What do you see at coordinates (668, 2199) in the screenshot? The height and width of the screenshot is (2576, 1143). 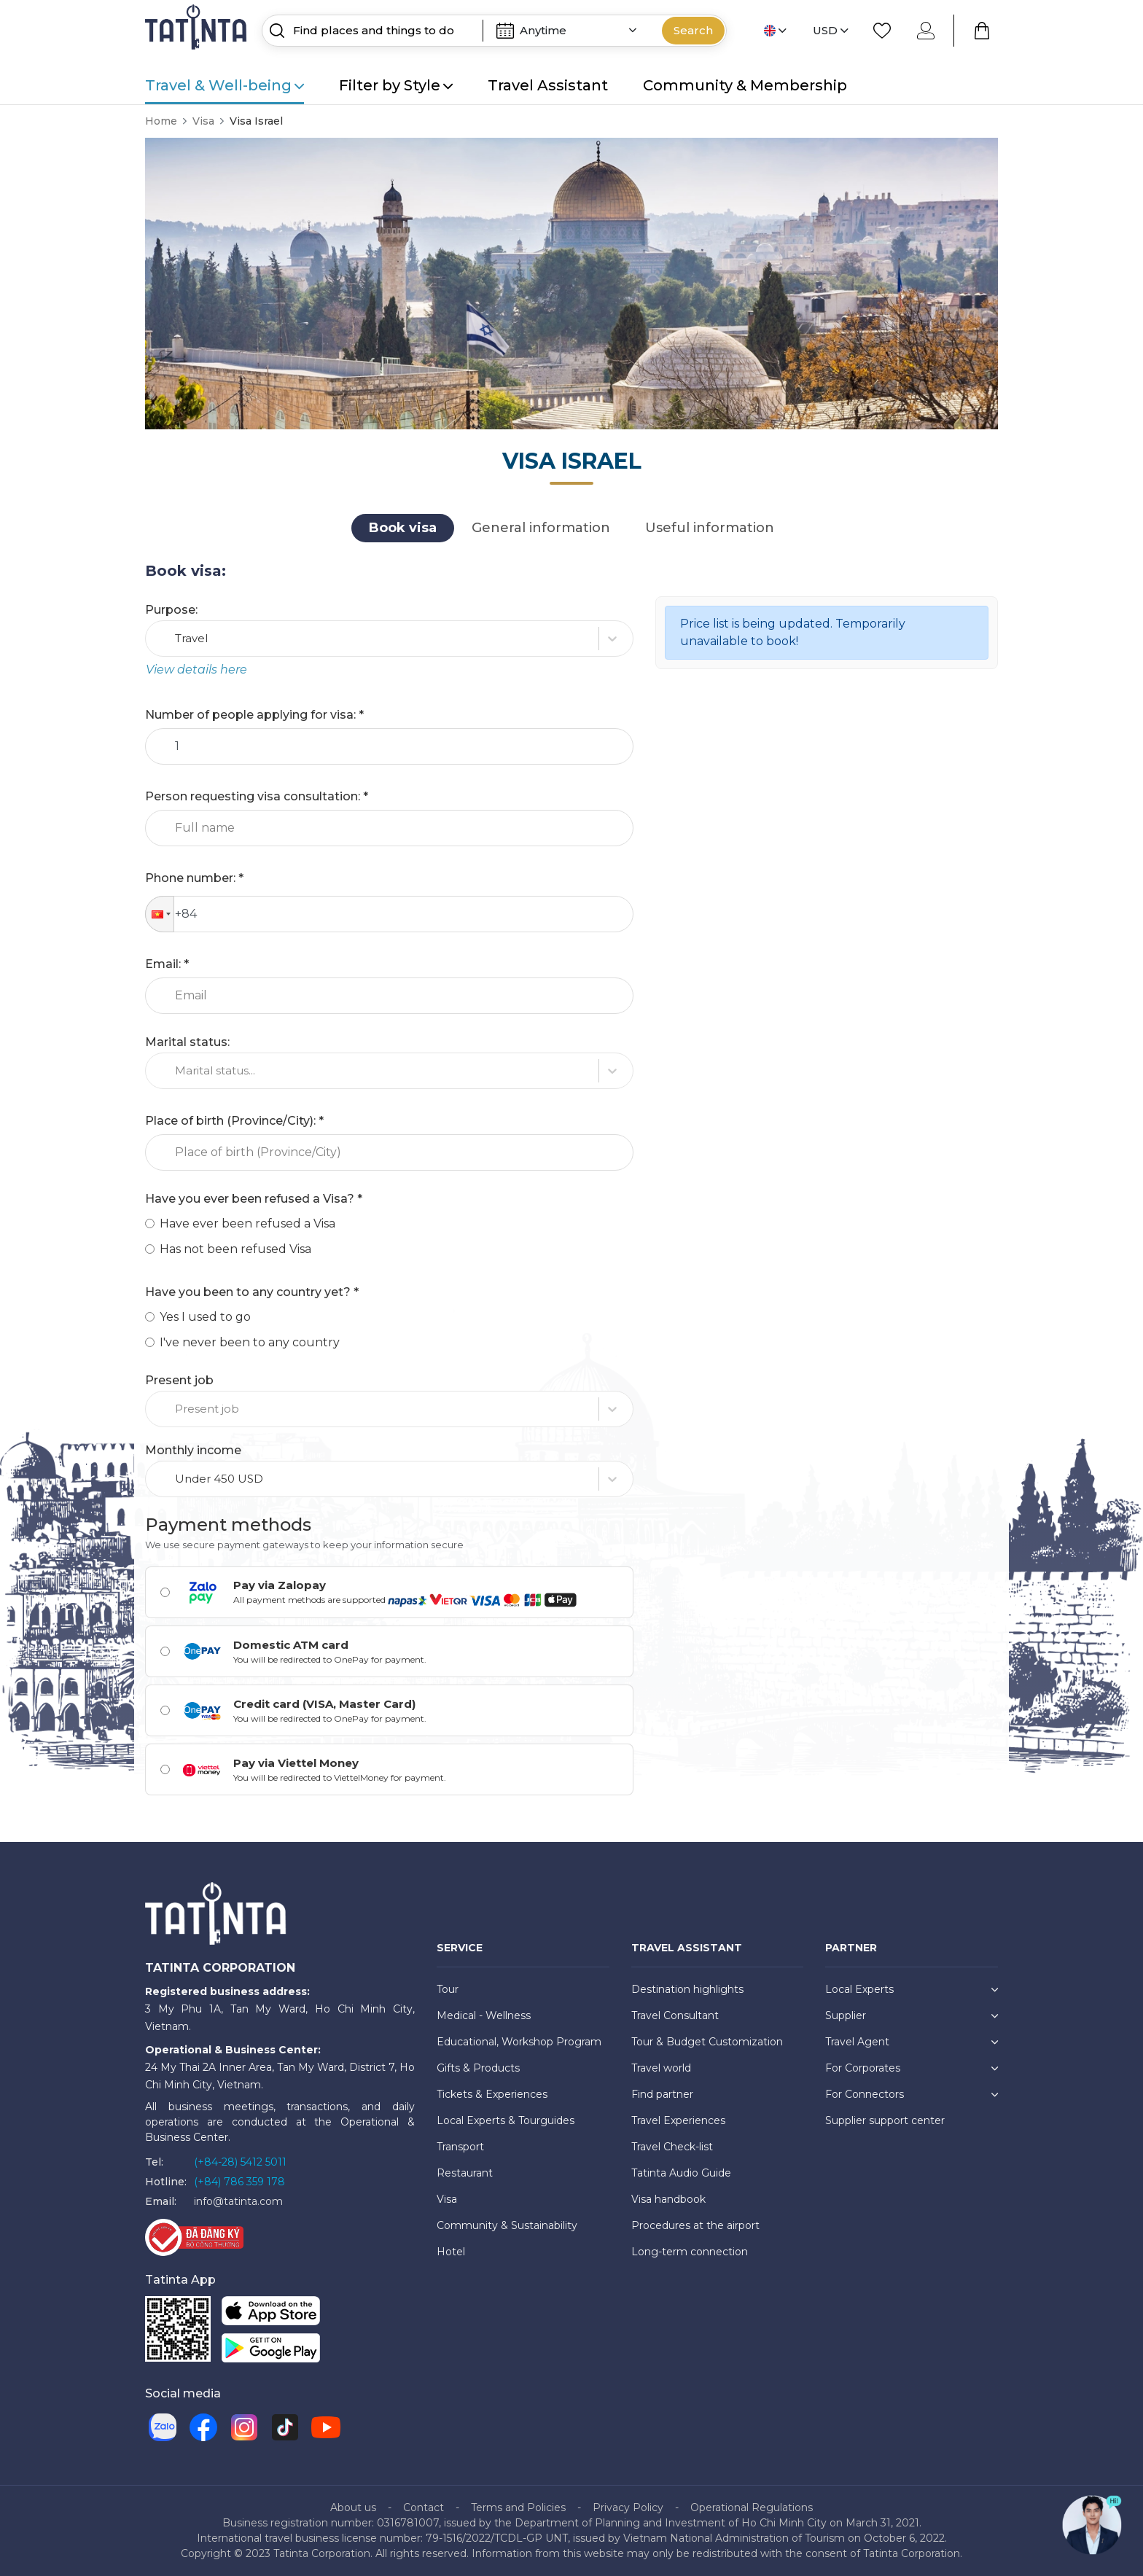 I see `Visa handbook` at bounding box center [668, 2199].